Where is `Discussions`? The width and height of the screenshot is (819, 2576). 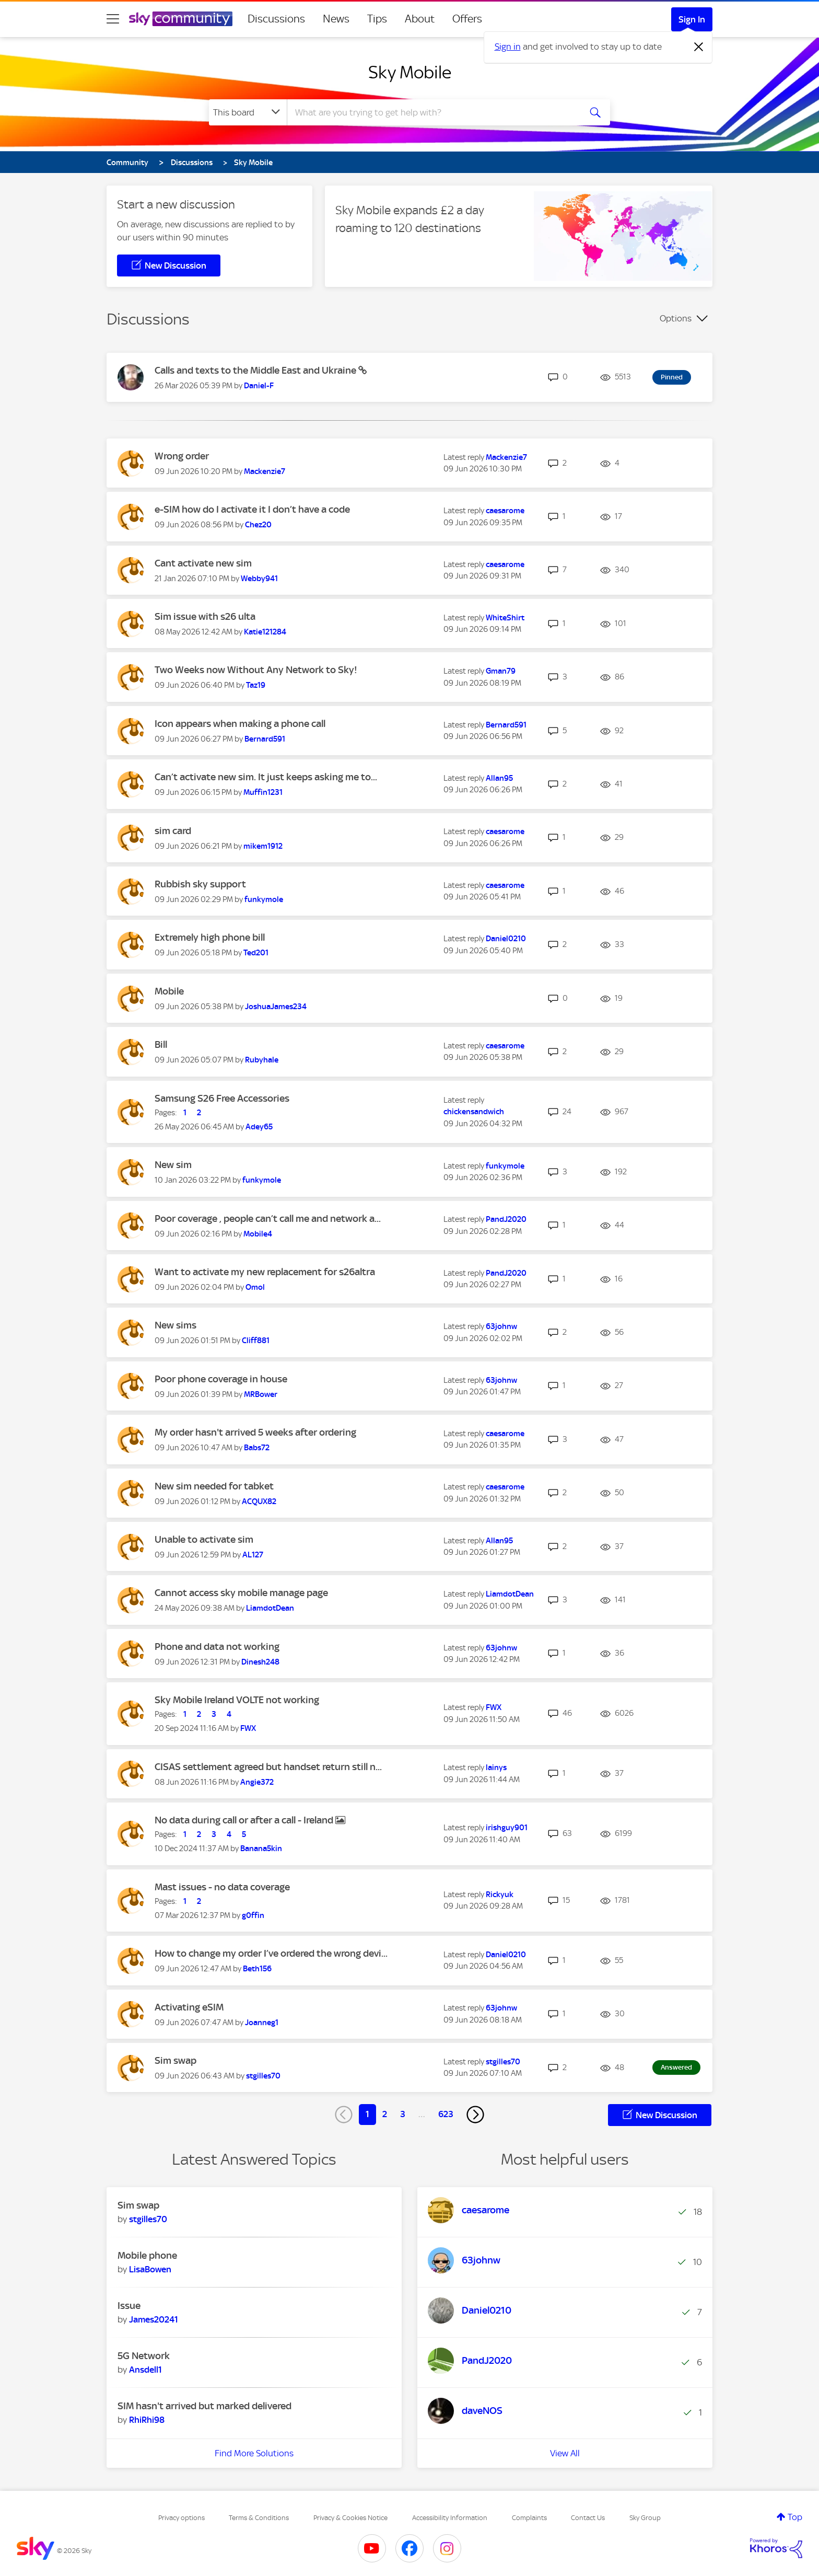
Discussions is located at coordinates (276, 19).